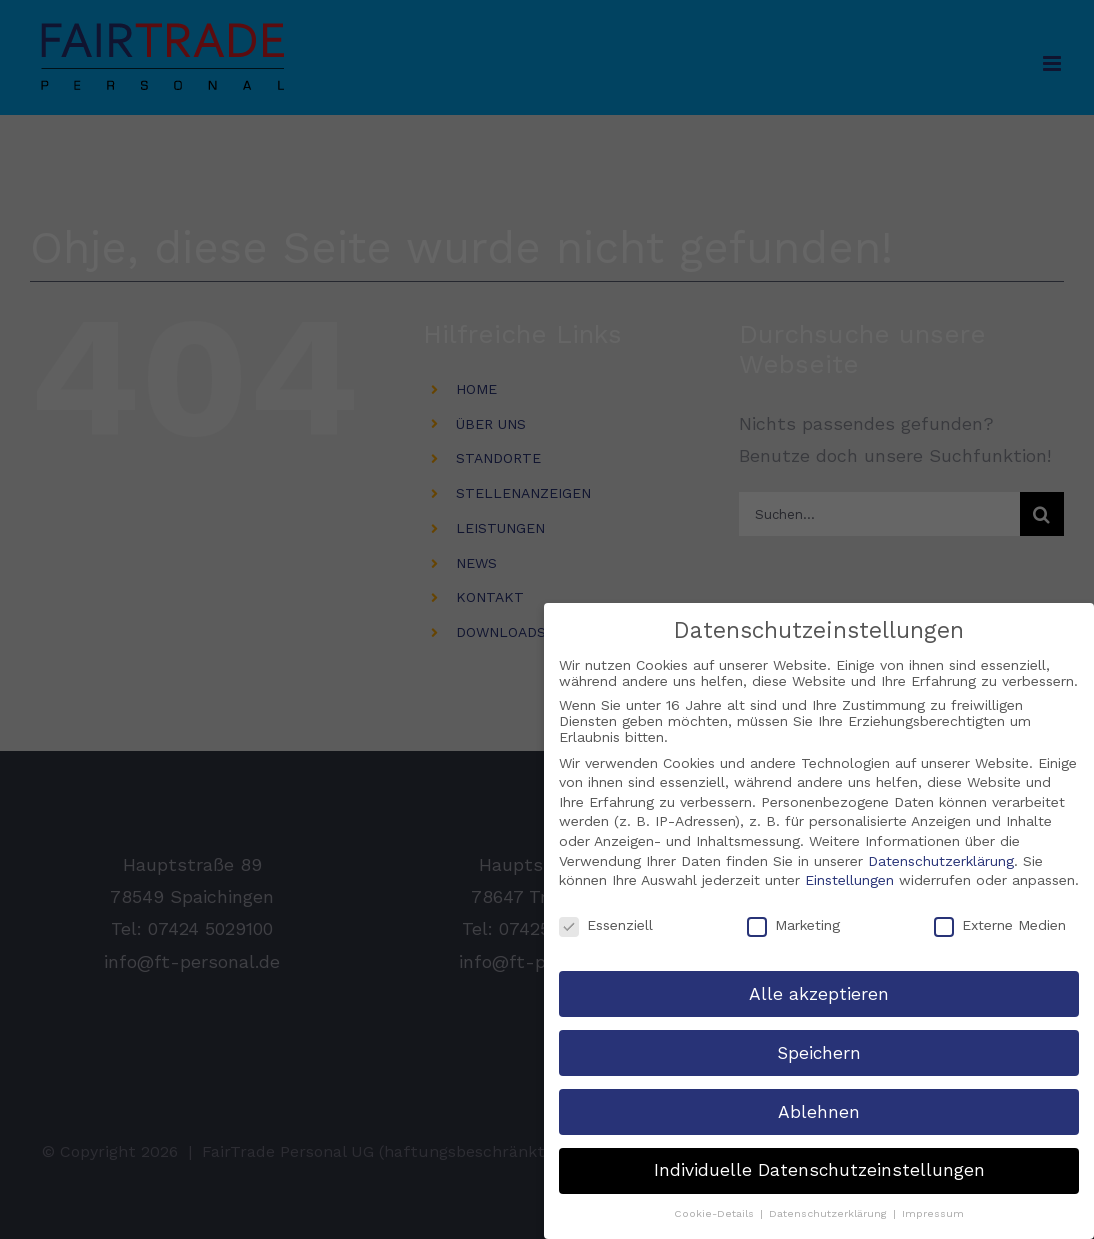  What do you see at coordinates (819, 993) in the screenshot?
I see `Alle akzeptieren [button]` at bounding box center [819, 993].